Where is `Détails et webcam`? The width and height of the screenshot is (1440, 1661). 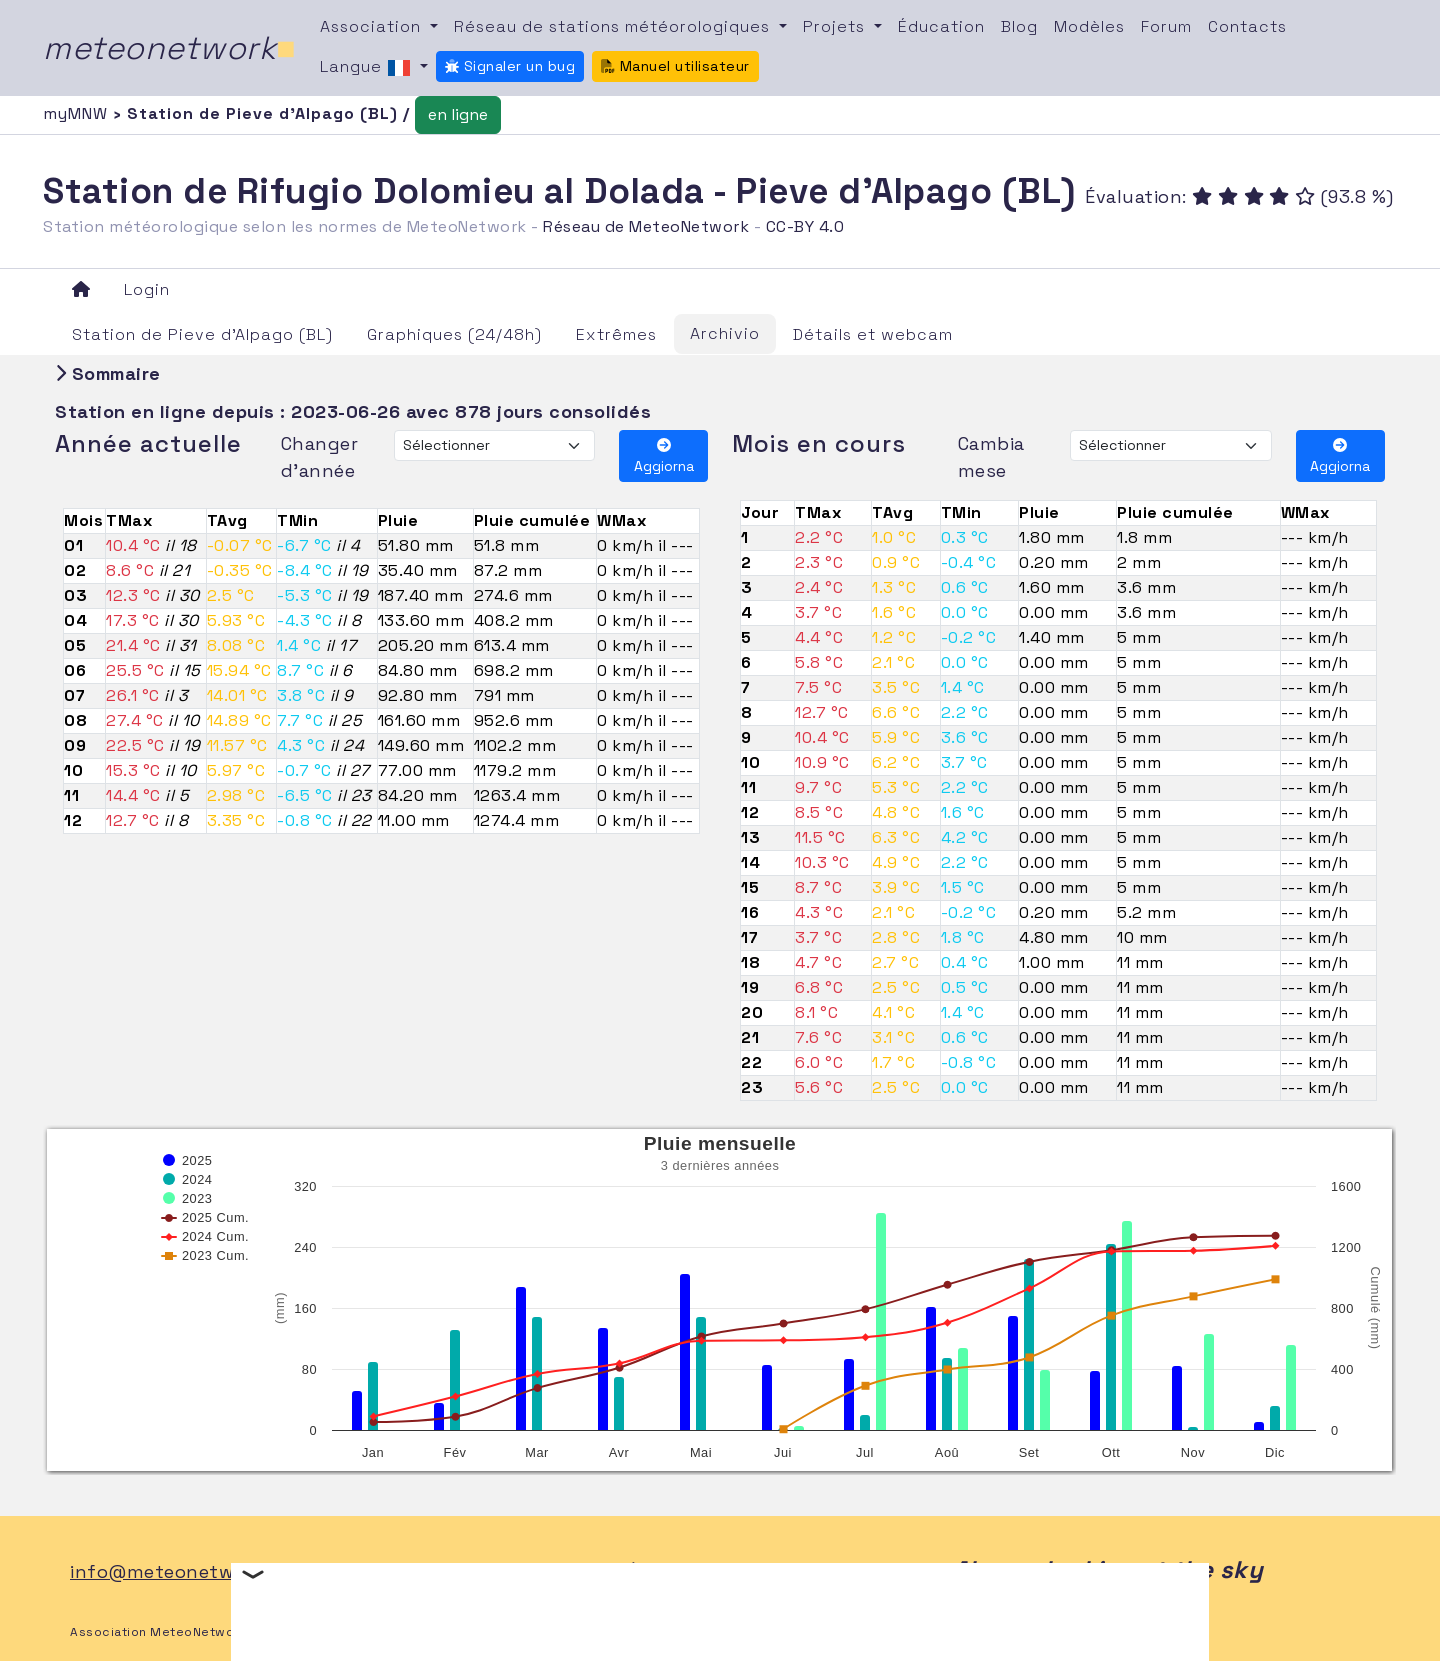 Détails et webcam is located at coordinates (873, 334).